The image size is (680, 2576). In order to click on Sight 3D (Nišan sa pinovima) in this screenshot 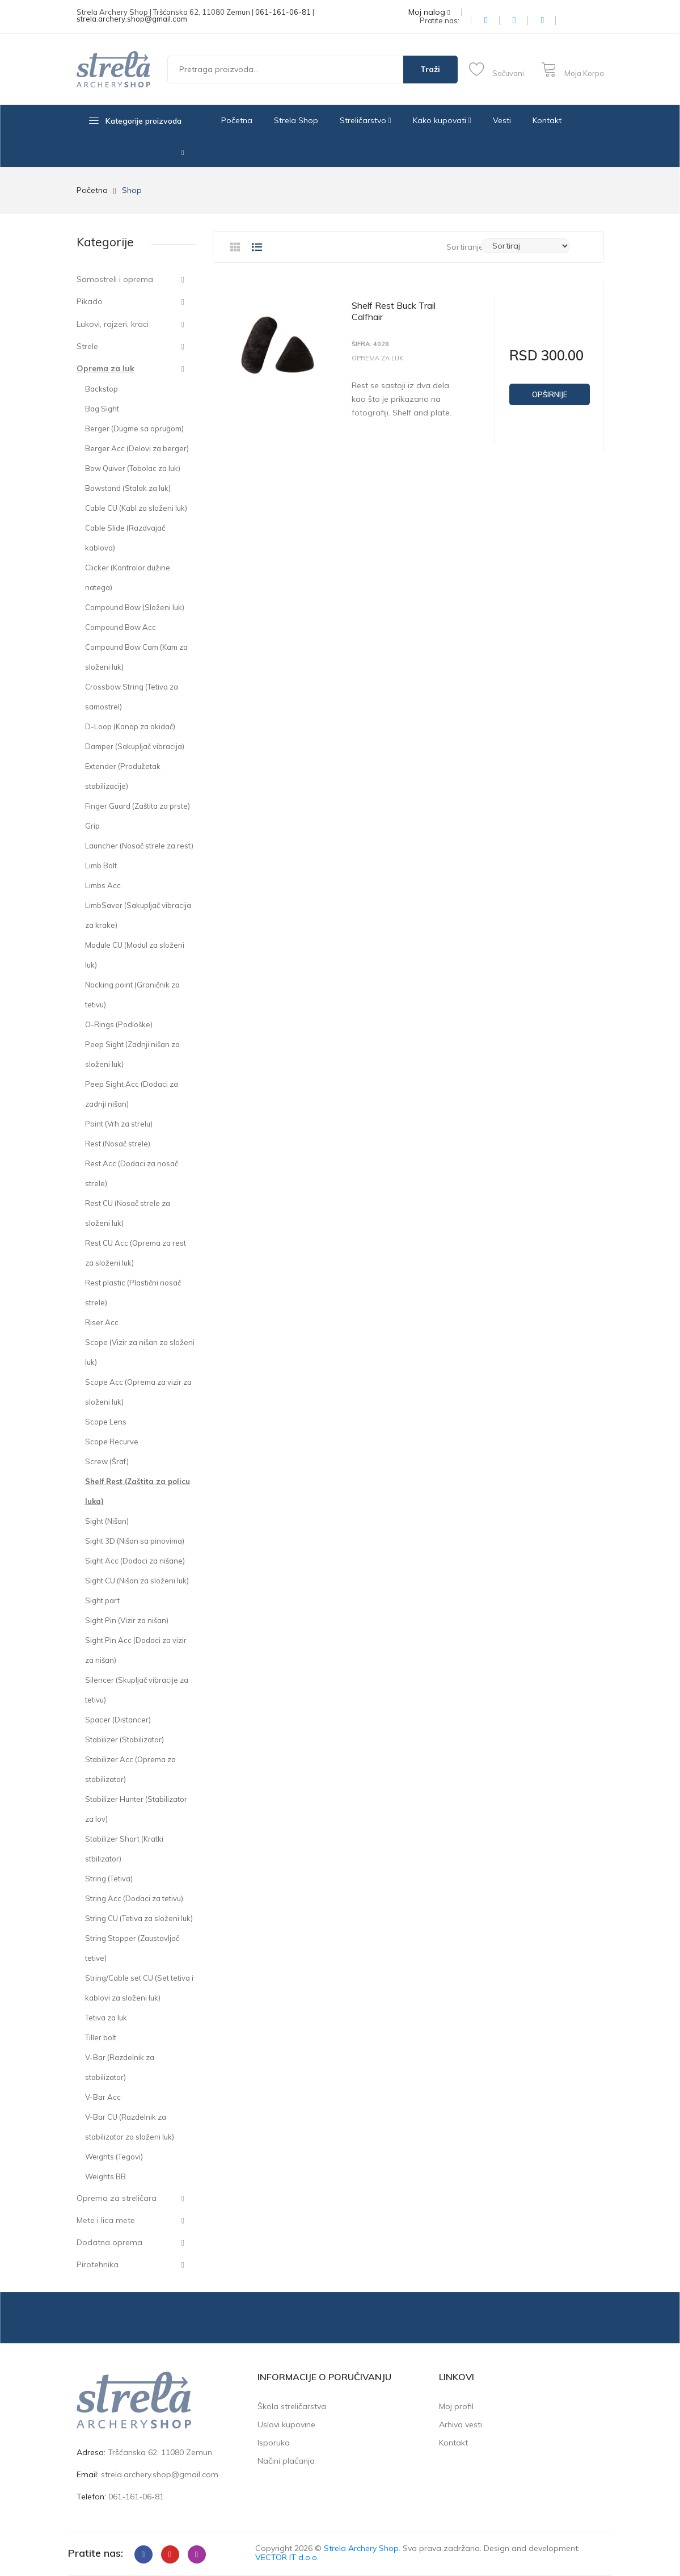, I will do `click(134, 1540)`.